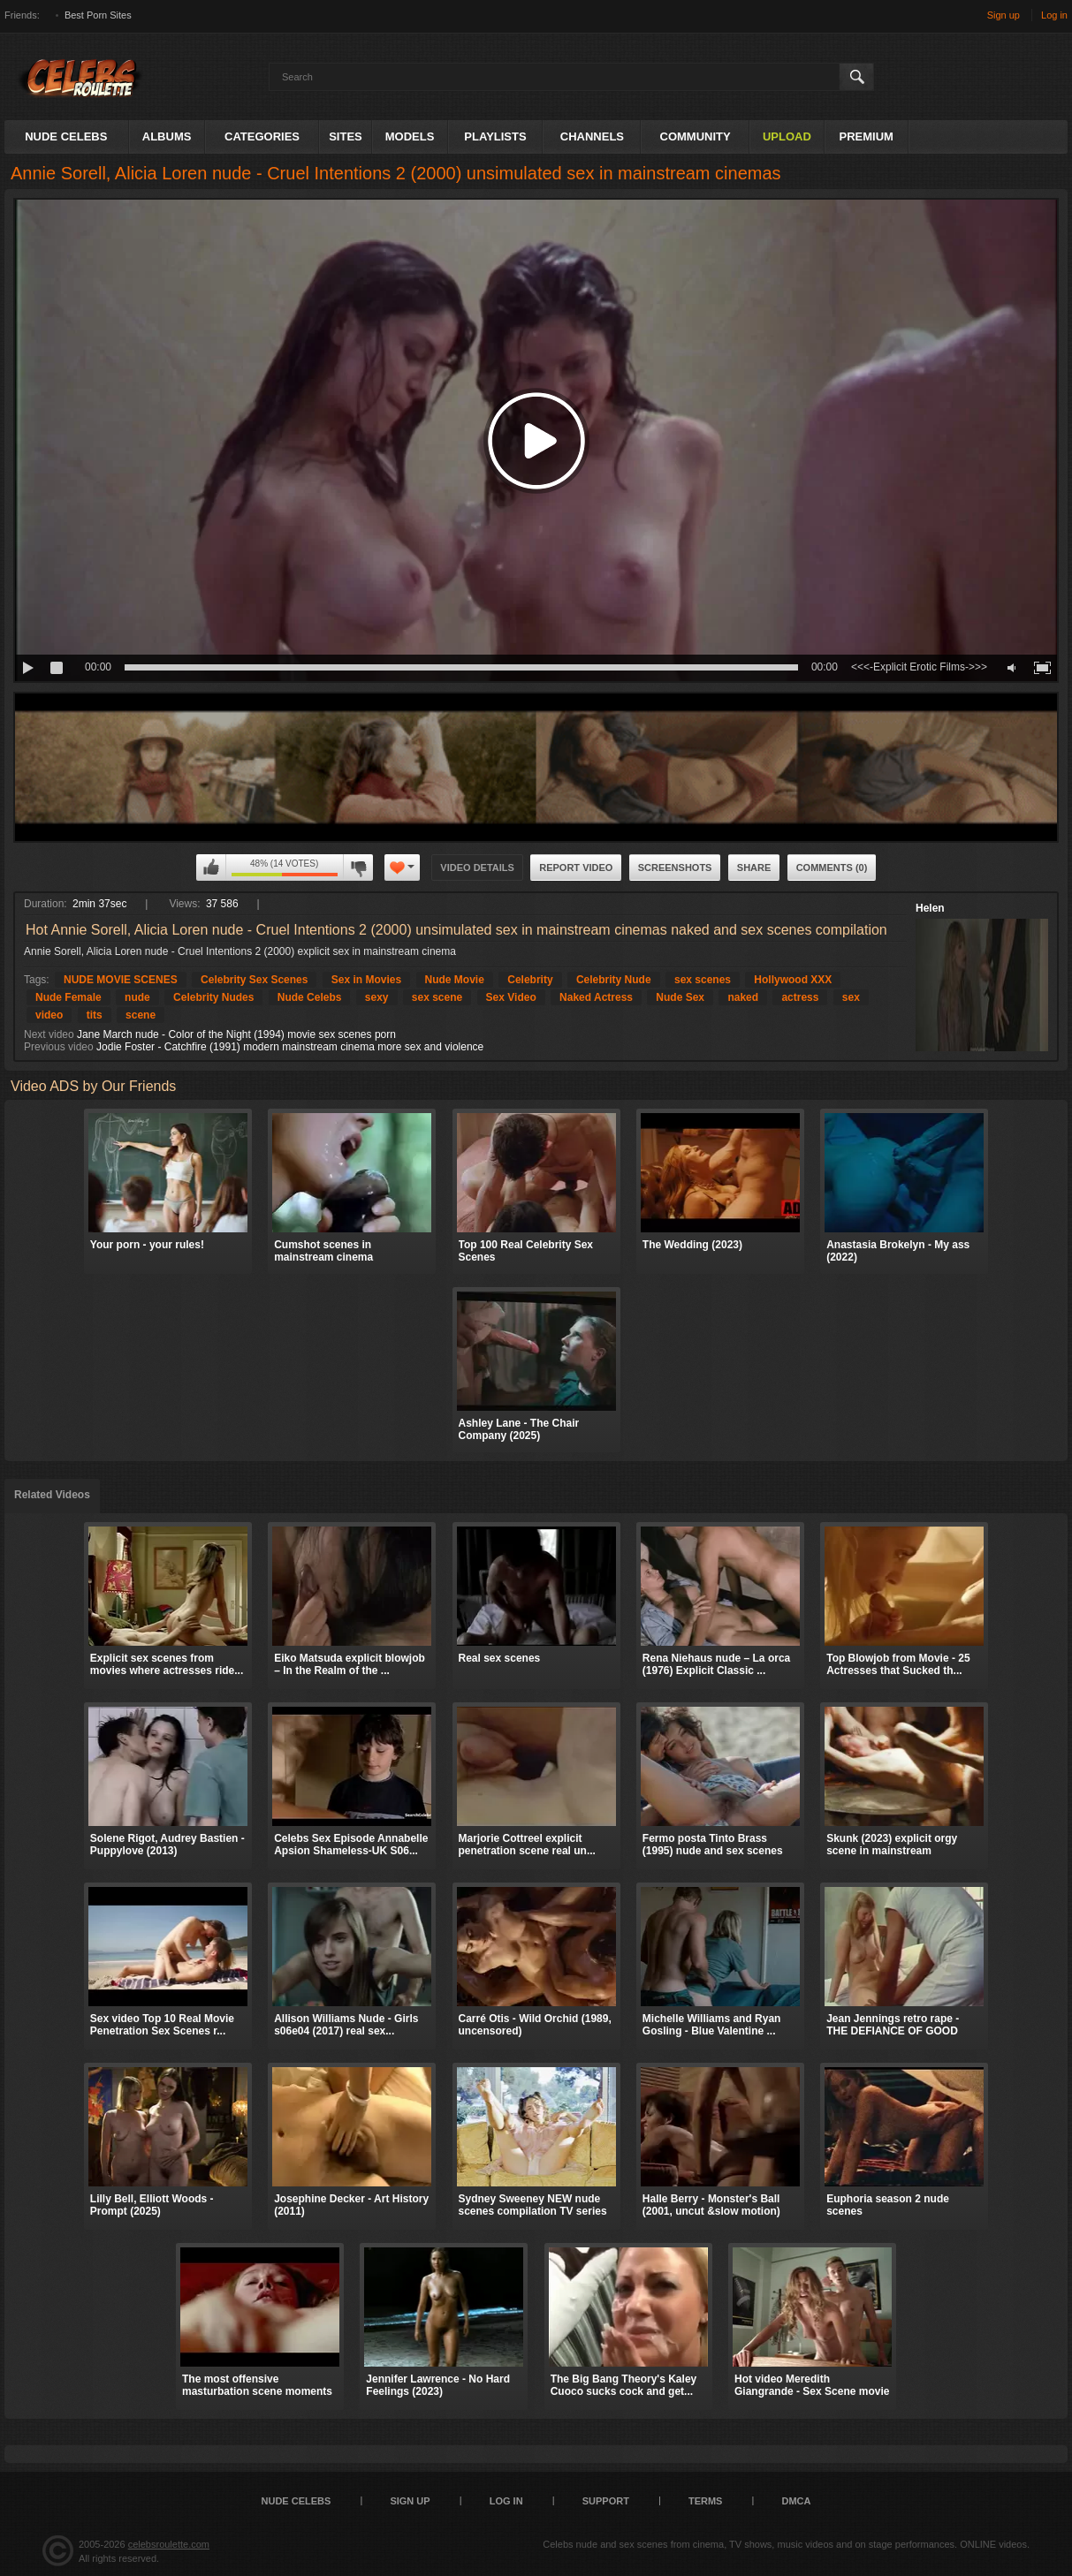 This screenshot has width=1072, height=2576. I want to click on Celebrity Nudes, so click(213, 997).